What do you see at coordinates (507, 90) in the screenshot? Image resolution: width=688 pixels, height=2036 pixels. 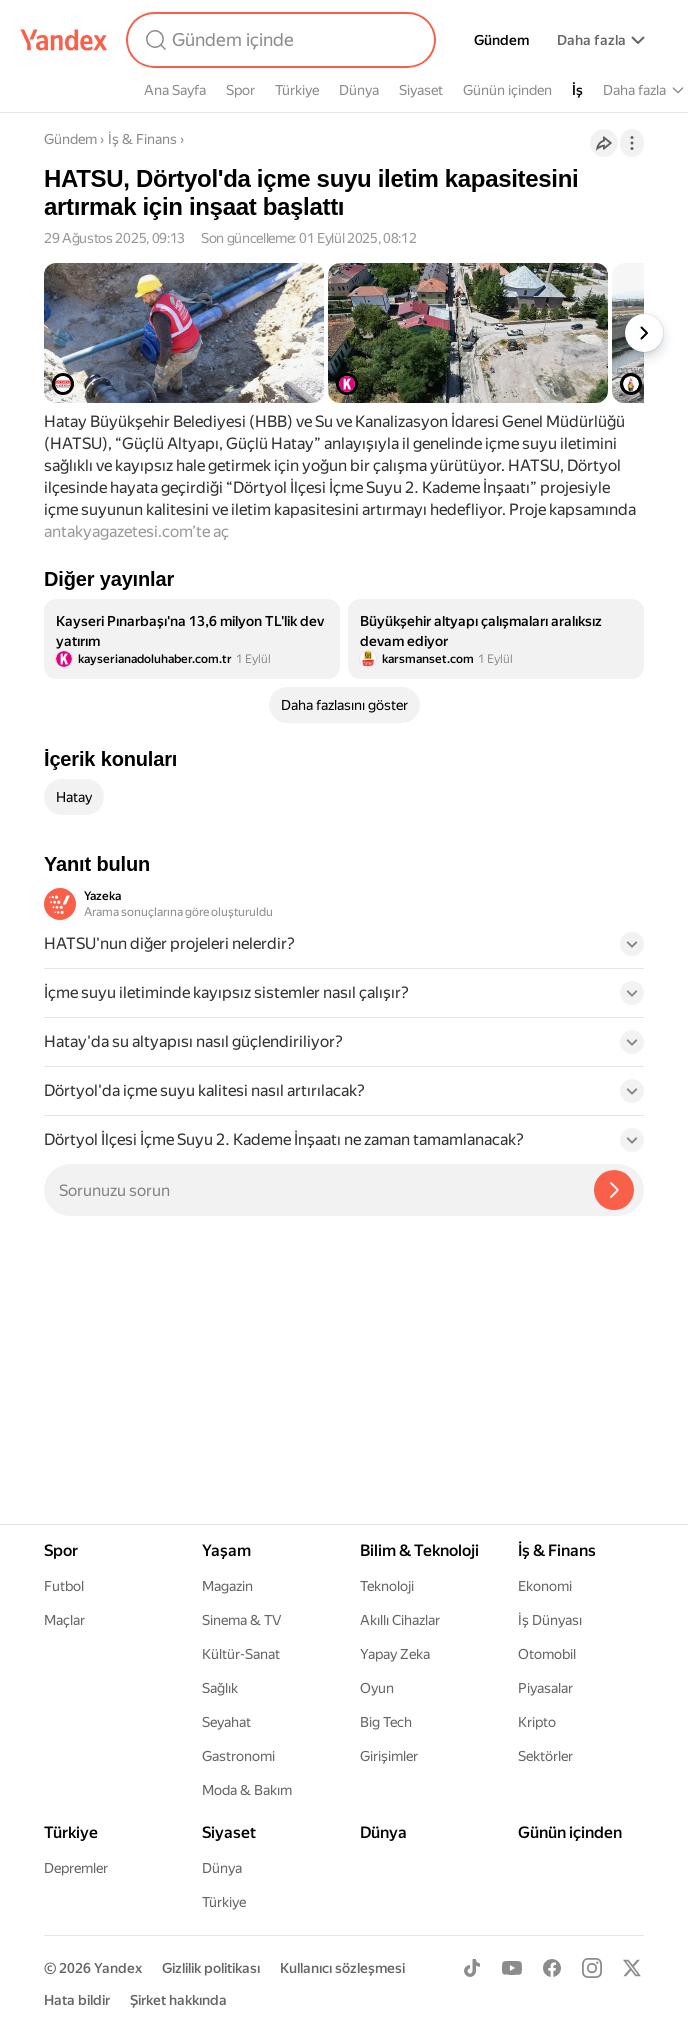 I see `Günün içinden` at bounding box center [507, 90].